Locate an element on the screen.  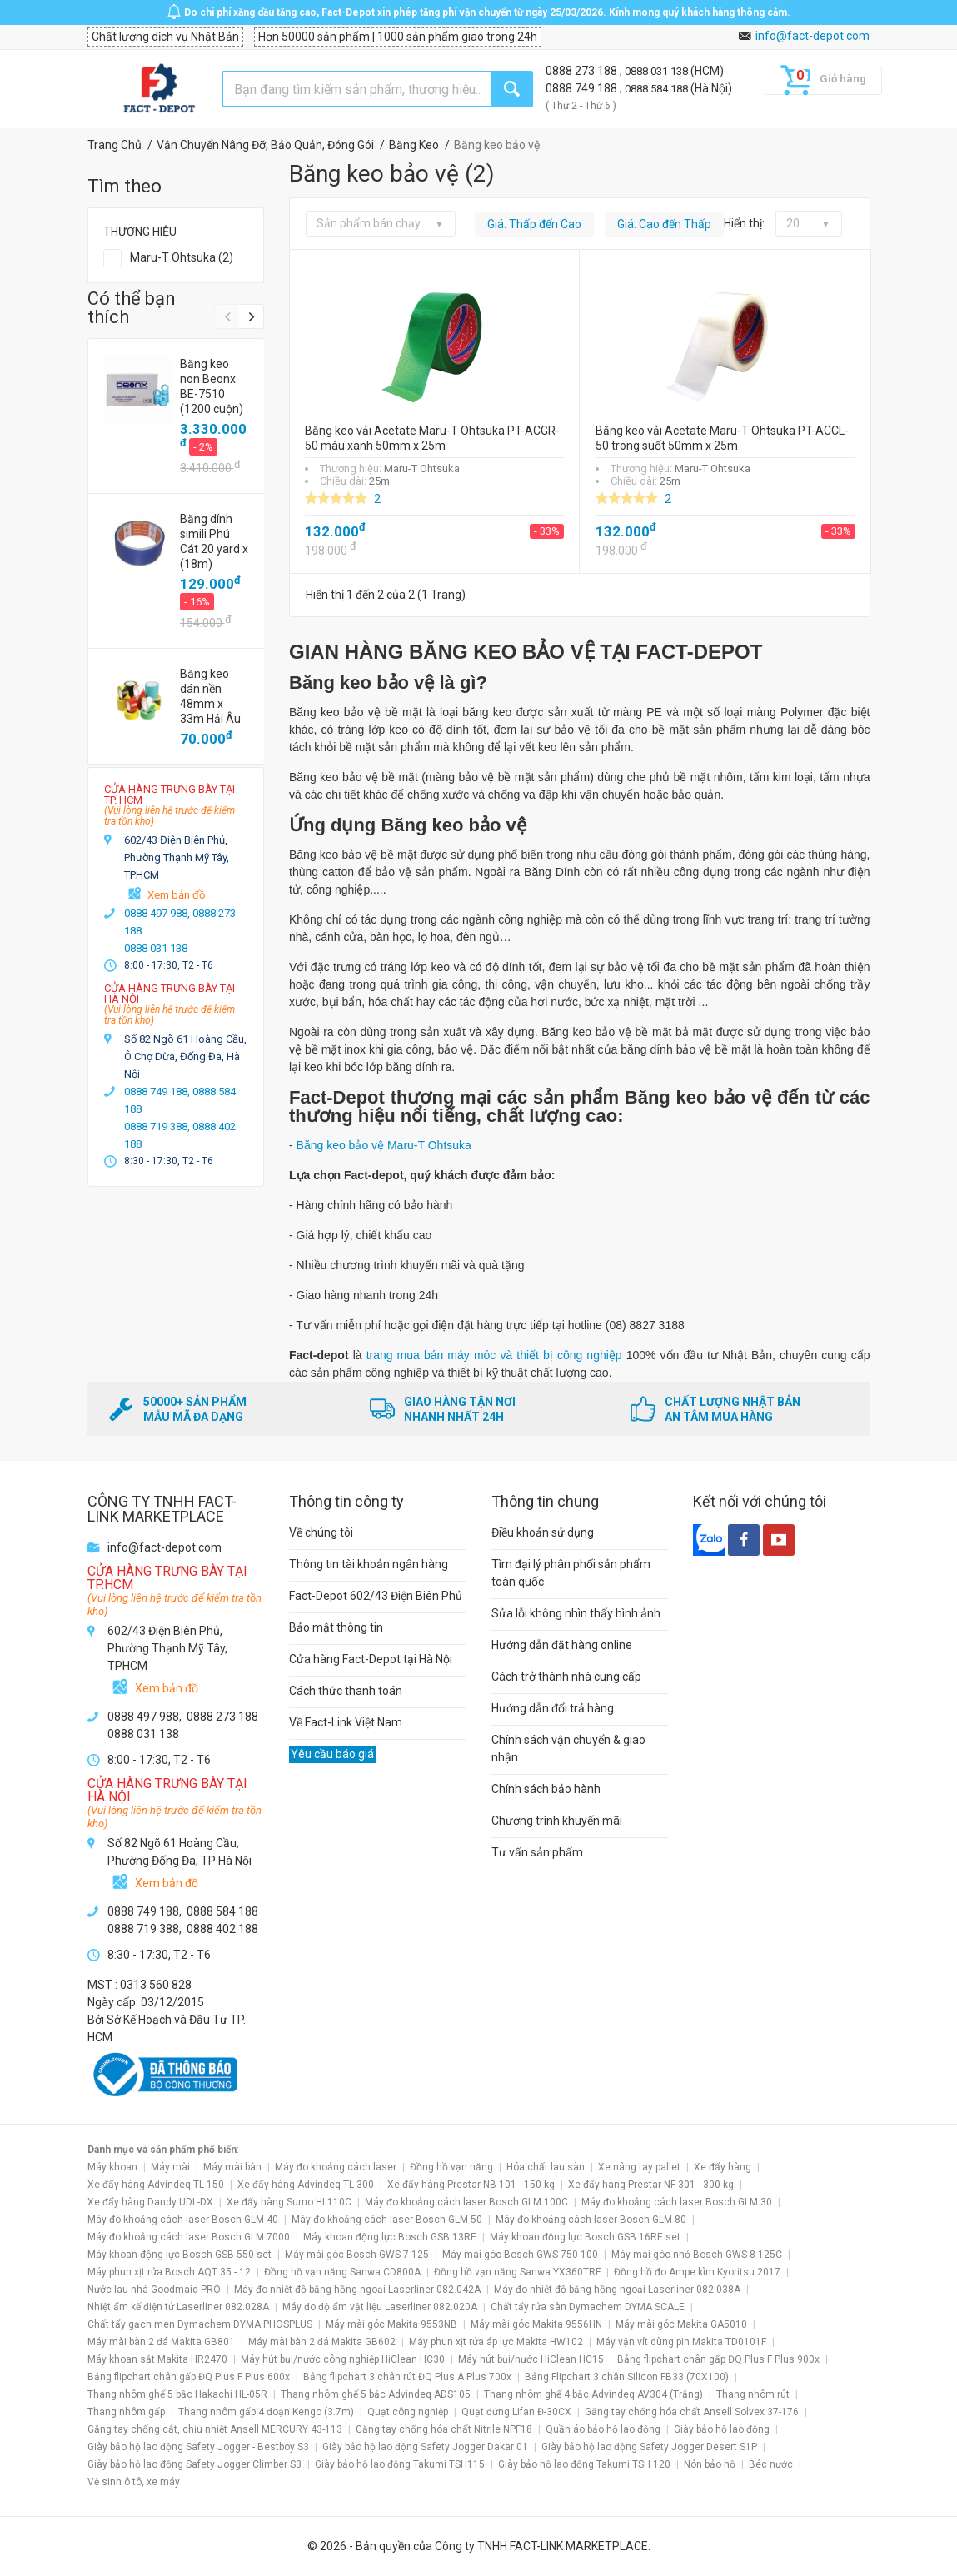
trang mua bán máy móc và thiết bị công nghiệp is located at coordinates (492, 1355).